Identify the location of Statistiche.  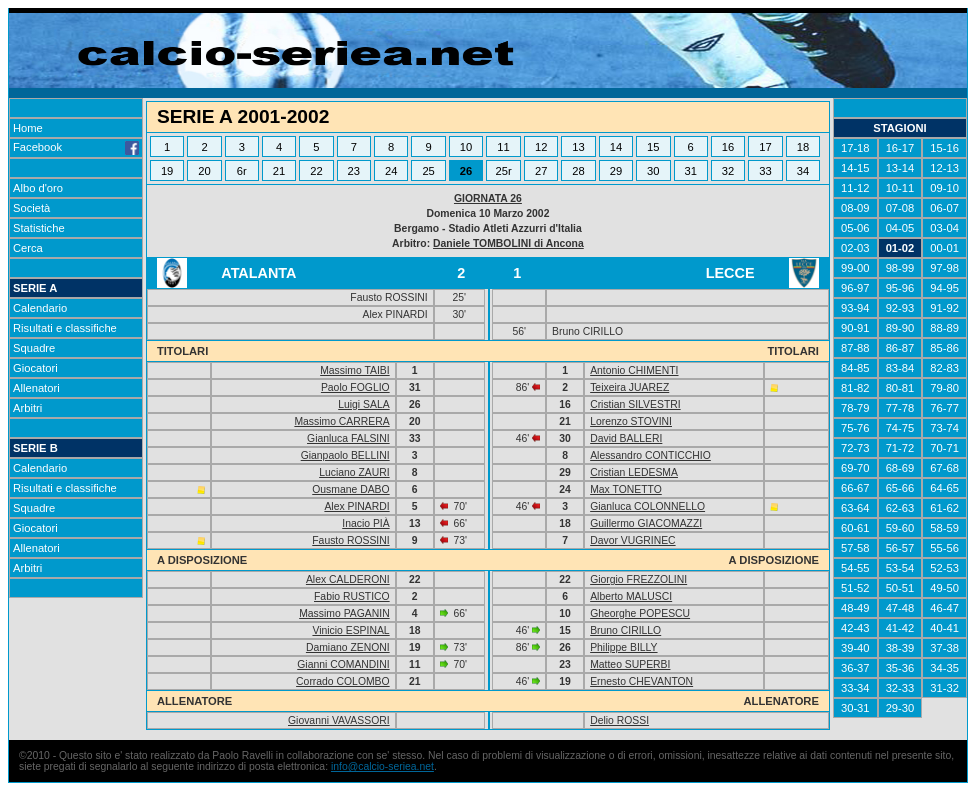
(39, 228).